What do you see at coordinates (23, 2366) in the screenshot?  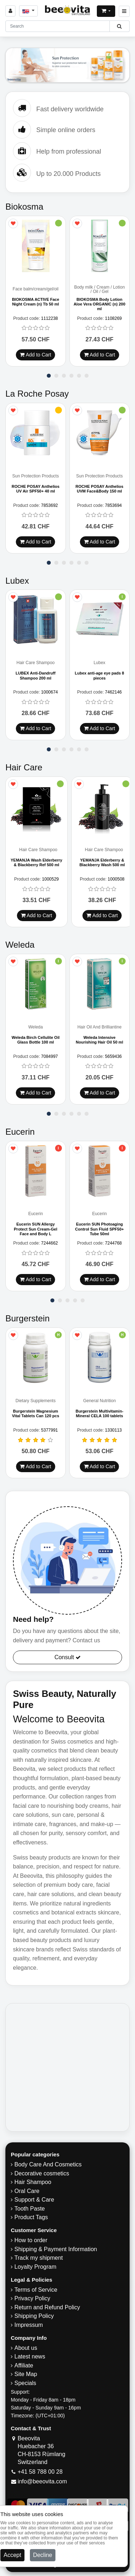 I see `Affiliate` at bounding box center [23, 2366].